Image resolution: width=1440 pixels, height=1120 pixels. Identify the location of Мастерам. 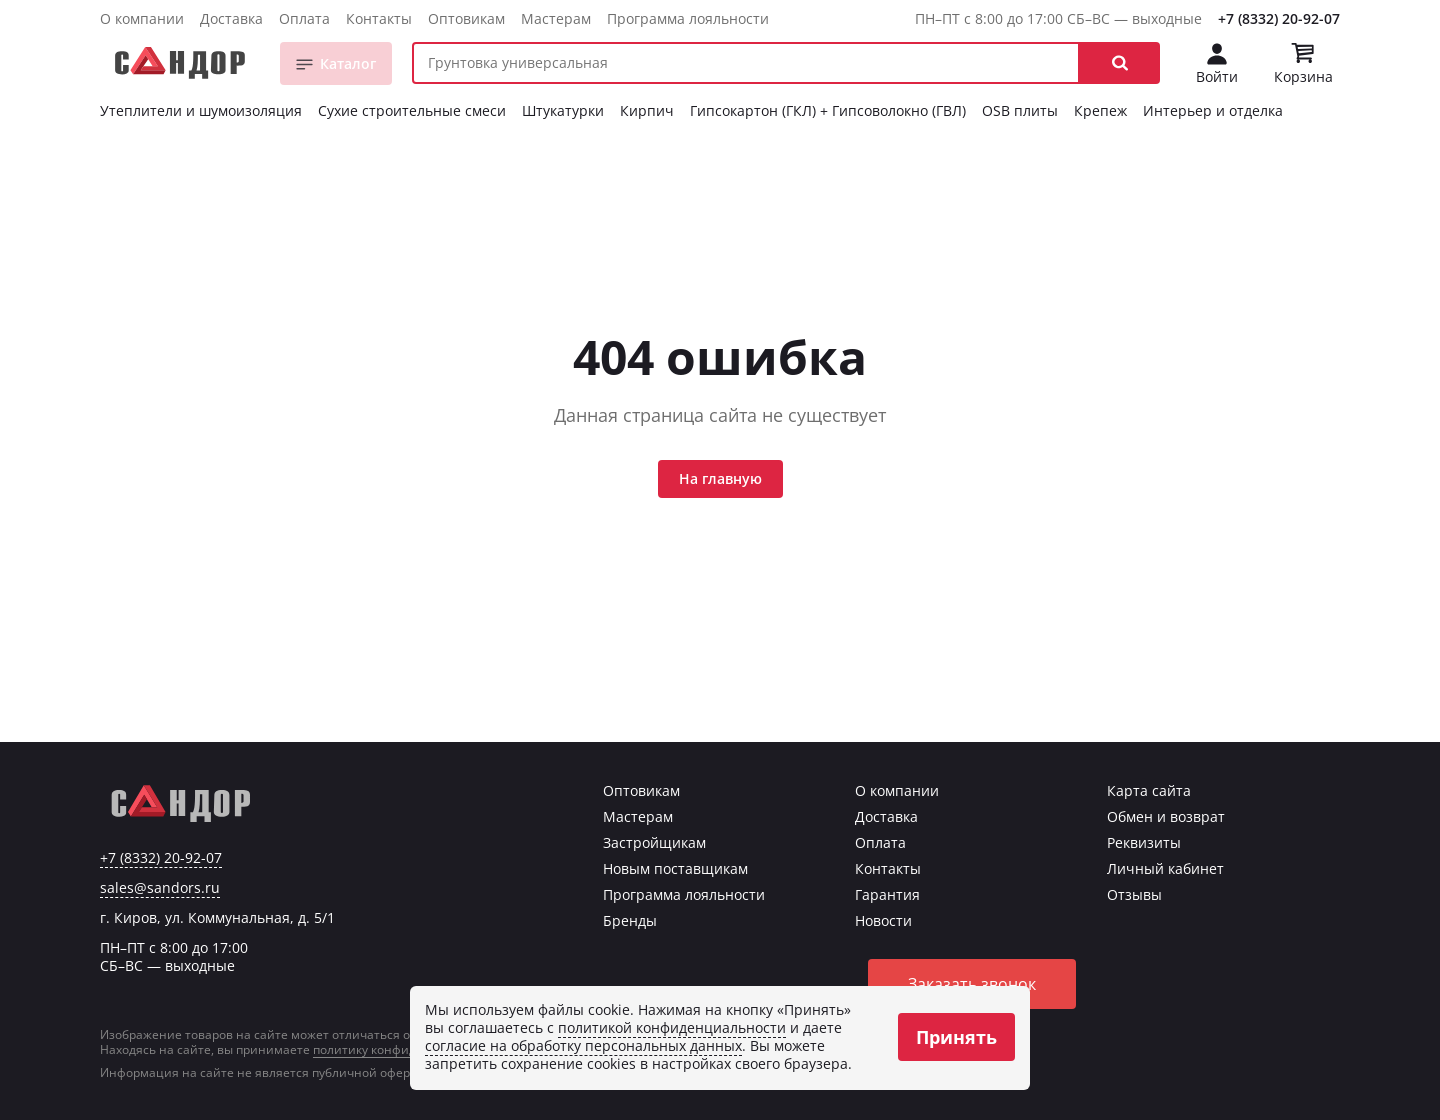
(556, 18).